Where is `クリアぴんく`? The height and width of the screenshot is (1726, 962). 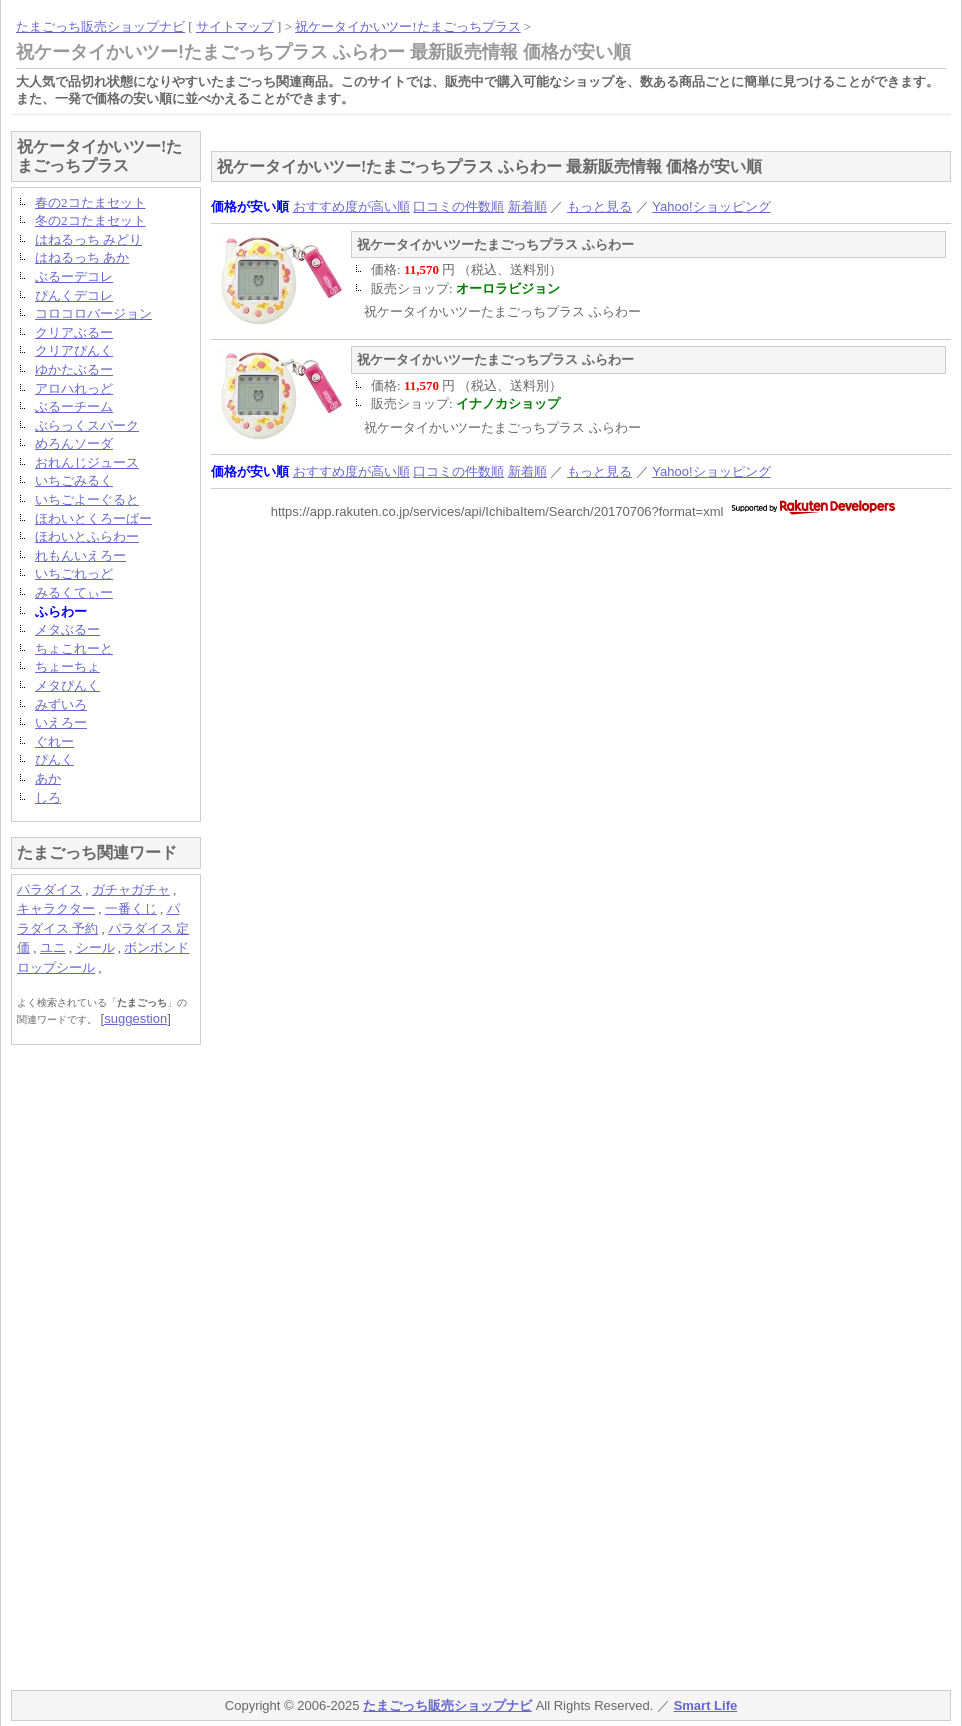
クリアぴんく is located at coordinates (74, 350).